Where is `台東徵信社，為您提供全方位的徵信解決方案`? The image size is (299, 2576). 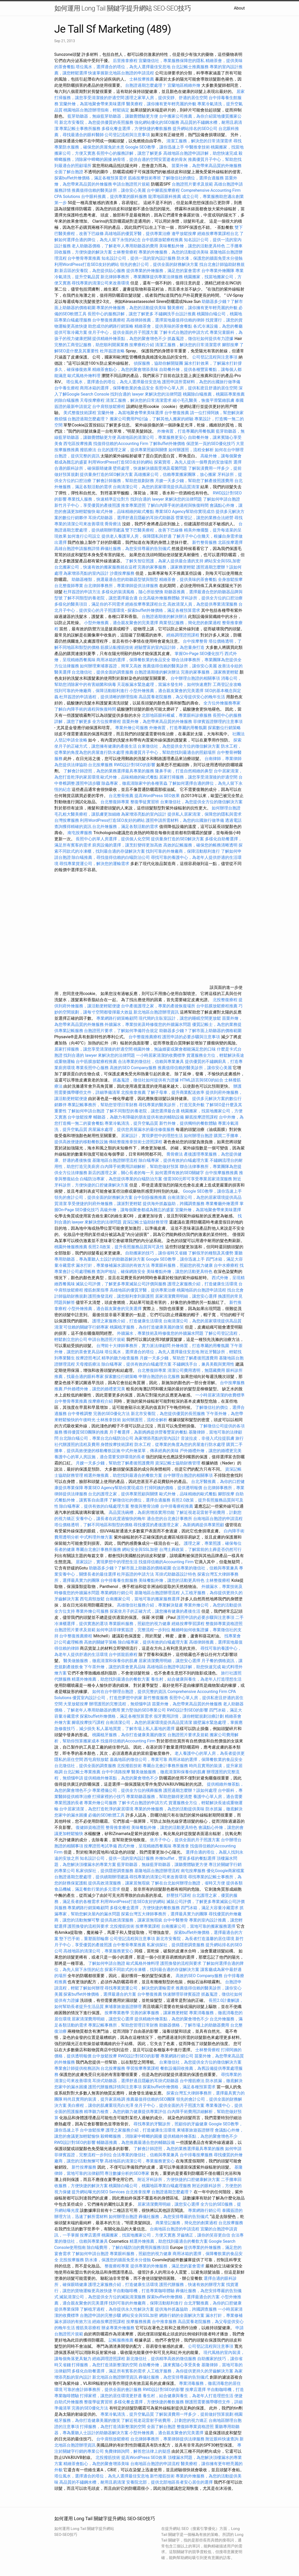 台東徵信社，為您提供全方位的徵信解決方案 is located at coordinates (179, 746).